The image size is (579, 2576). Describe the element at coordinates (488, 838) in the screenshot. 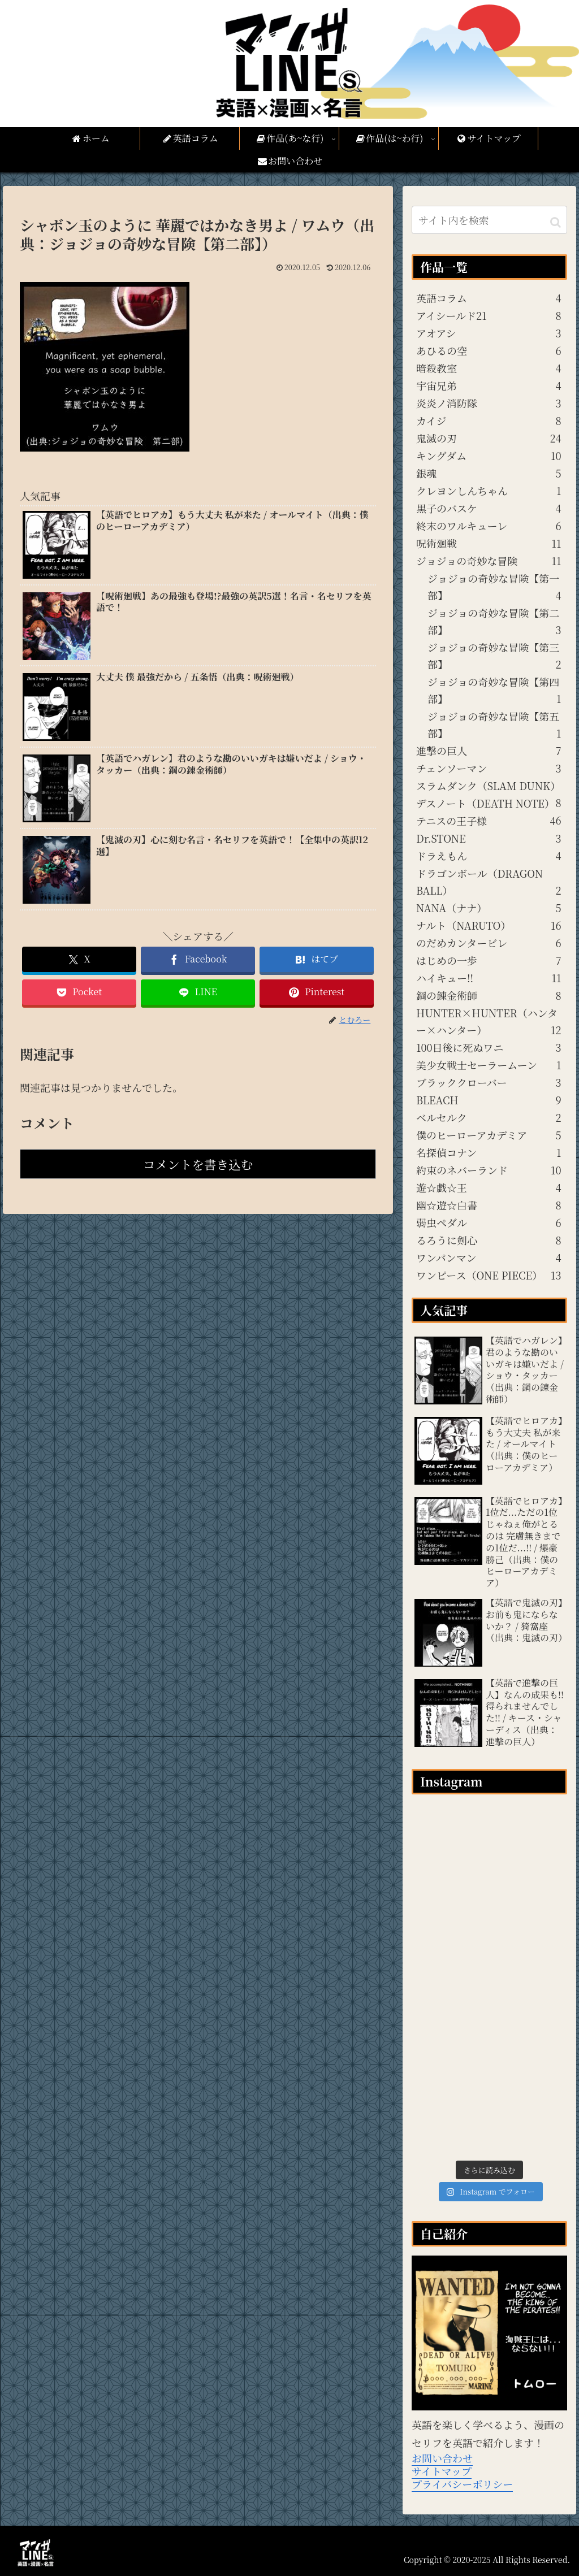

I see `Dr.STONE` at that location.